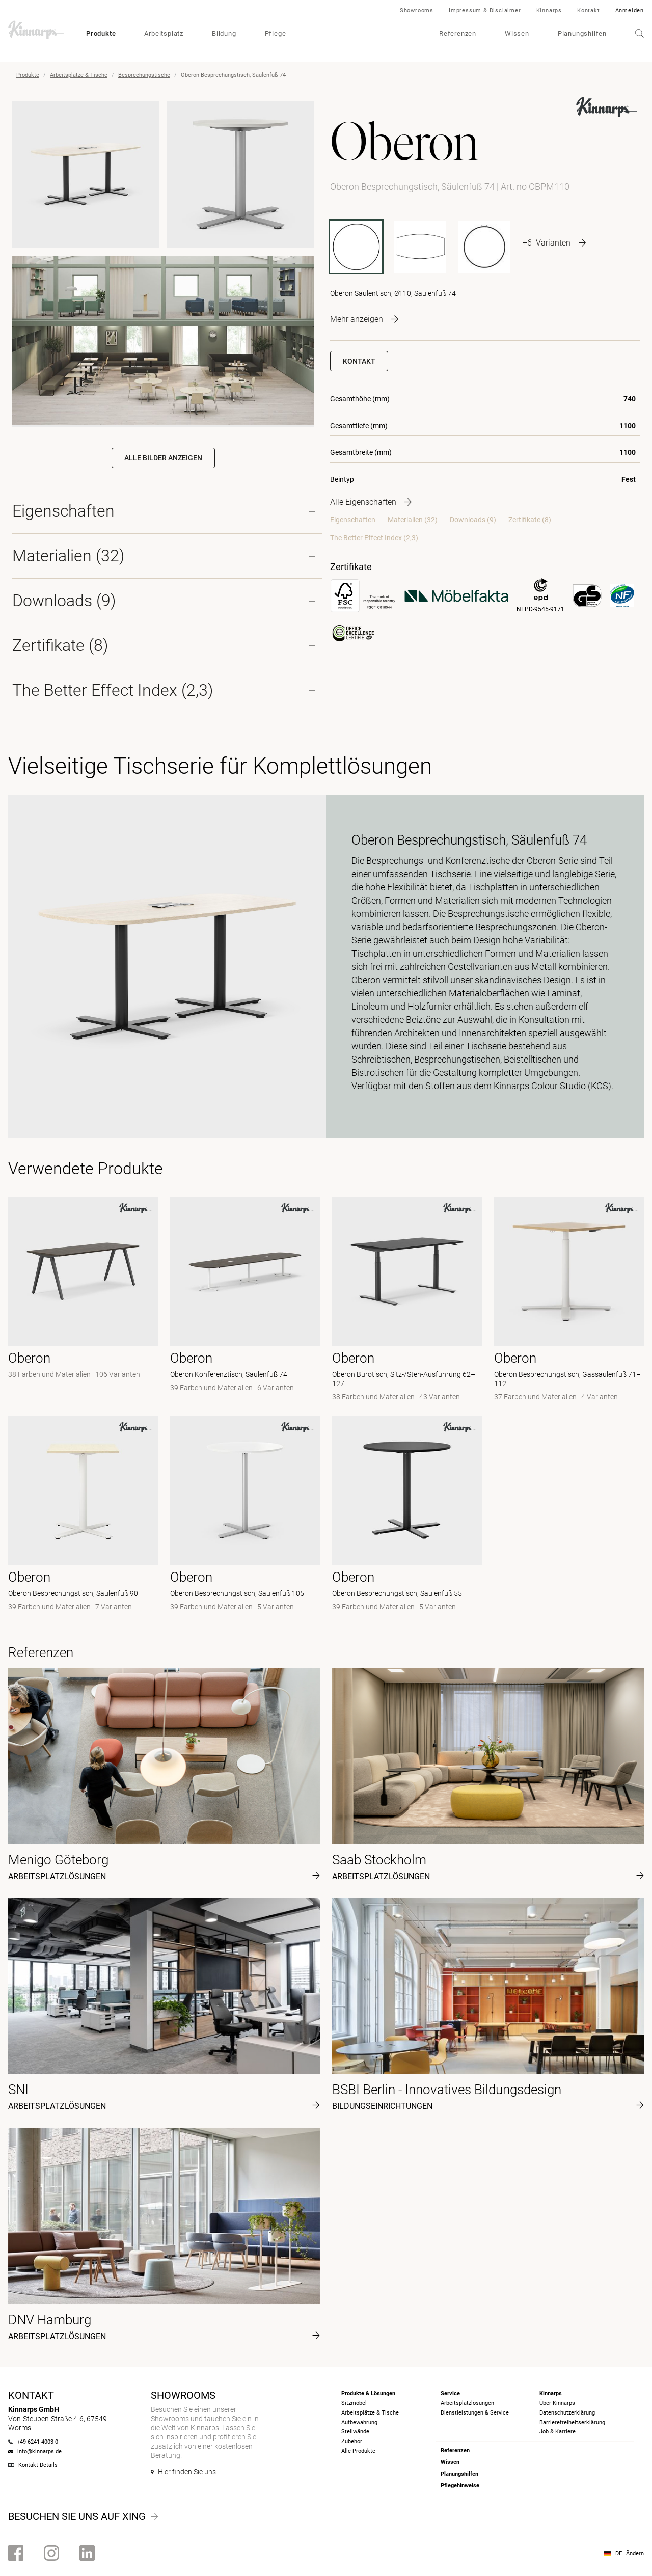 Image resolution: width=652 pixels, height=2576 pixels. Describe the element at coordinates (629, 10) in the screenshot. I see `Anmelden` at that location.